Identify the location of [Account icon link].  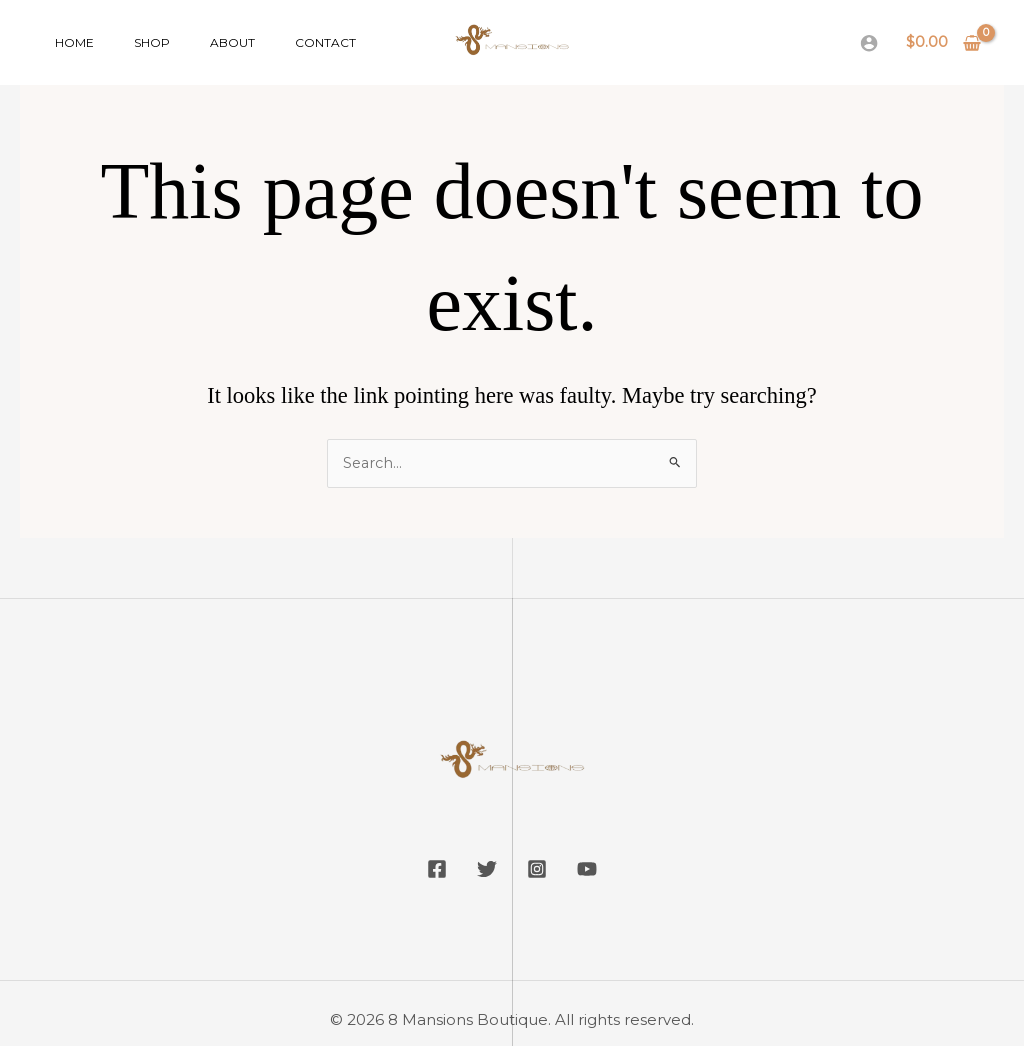
(869, 43).